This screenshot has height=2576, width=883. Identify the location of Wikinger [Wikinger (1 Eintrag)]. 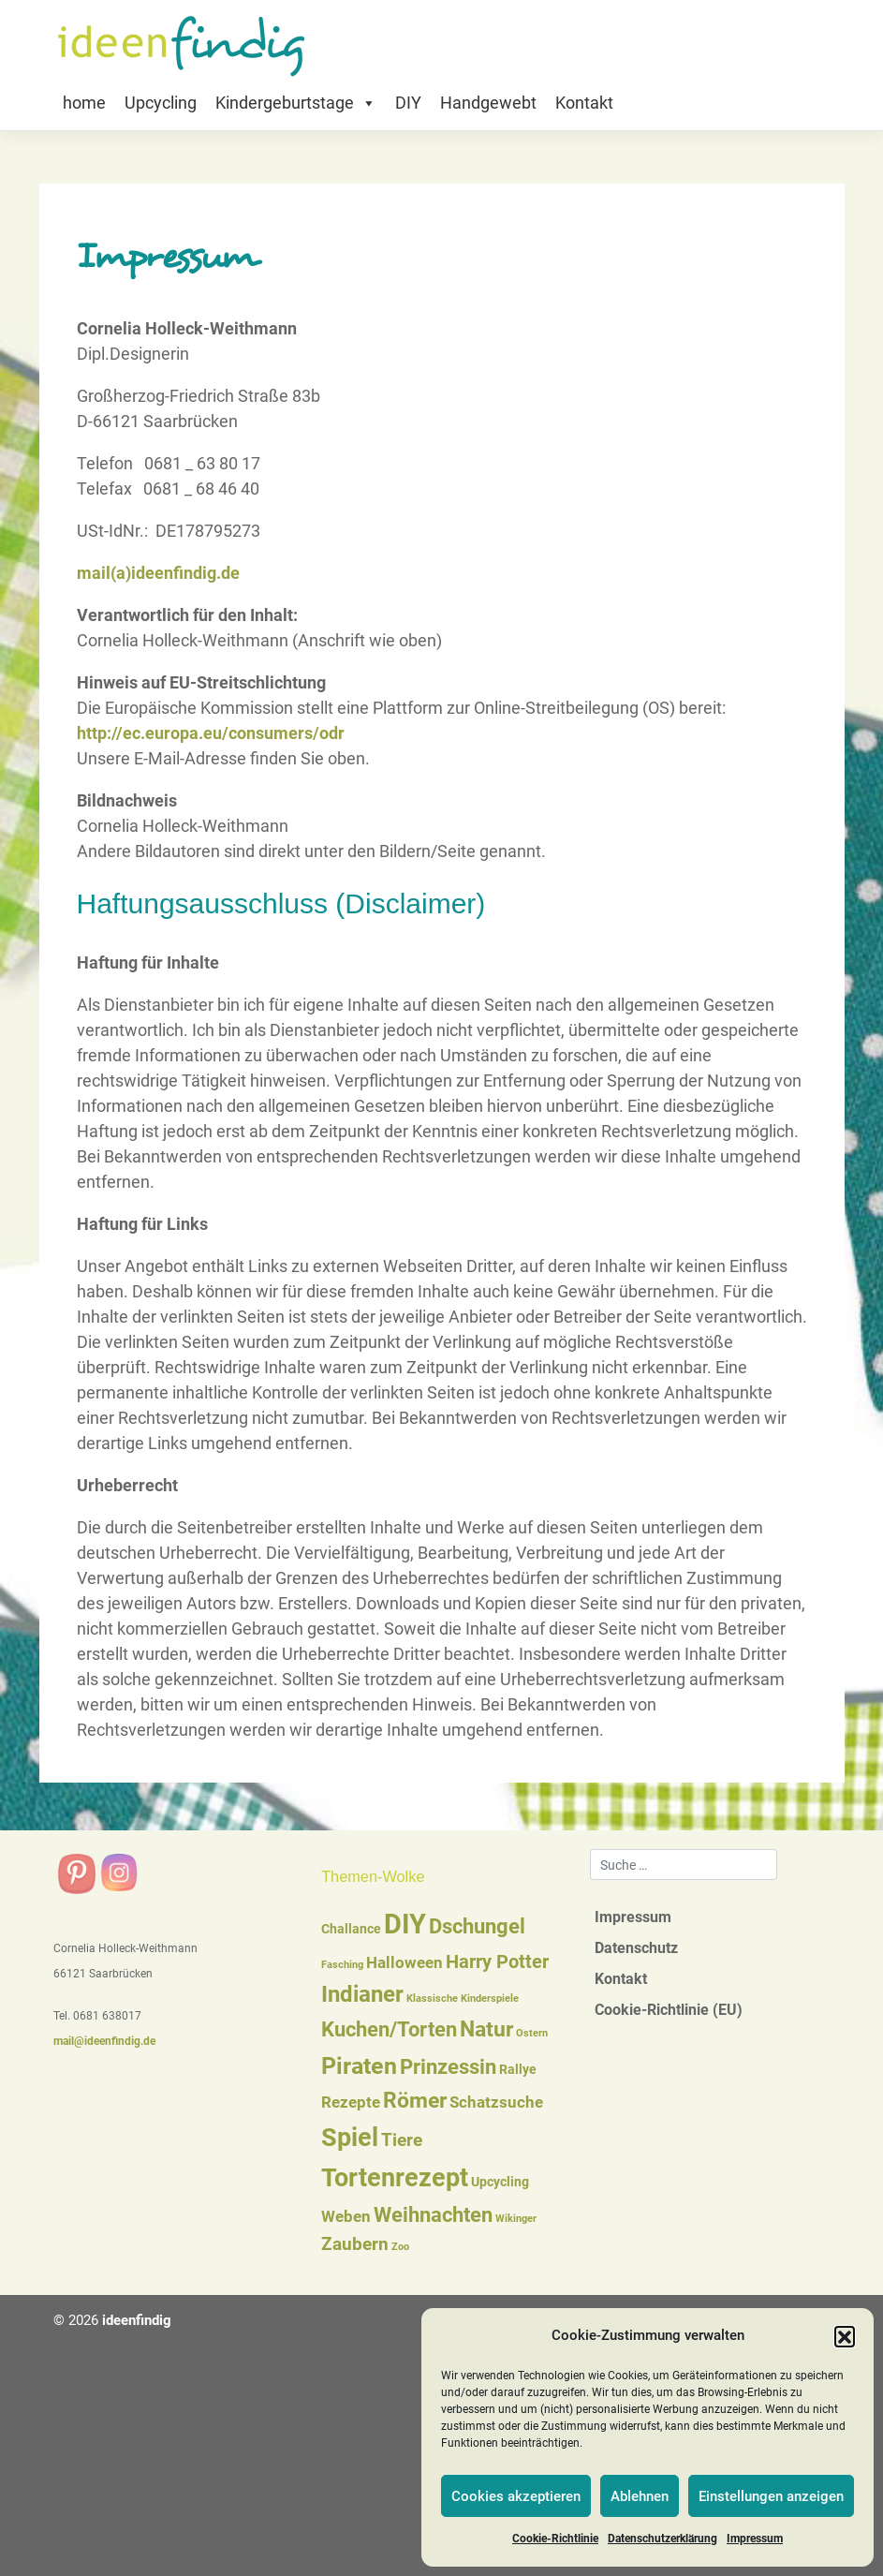
(516, 2219).